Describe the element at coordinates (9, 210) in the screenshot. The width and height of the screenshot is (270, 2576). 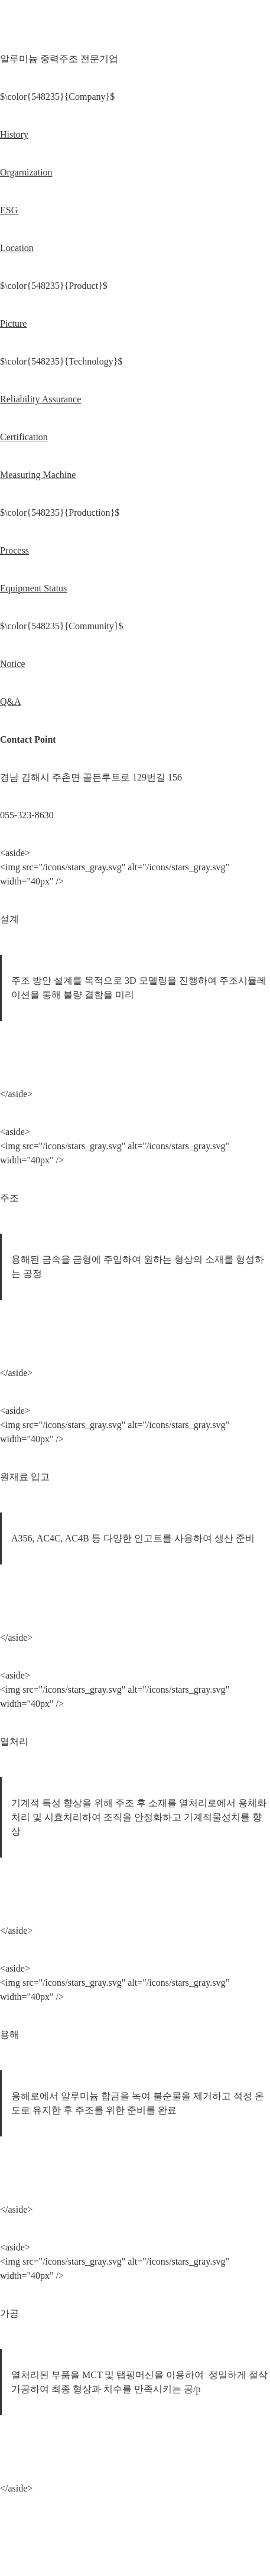
I see `ESG` at that location.